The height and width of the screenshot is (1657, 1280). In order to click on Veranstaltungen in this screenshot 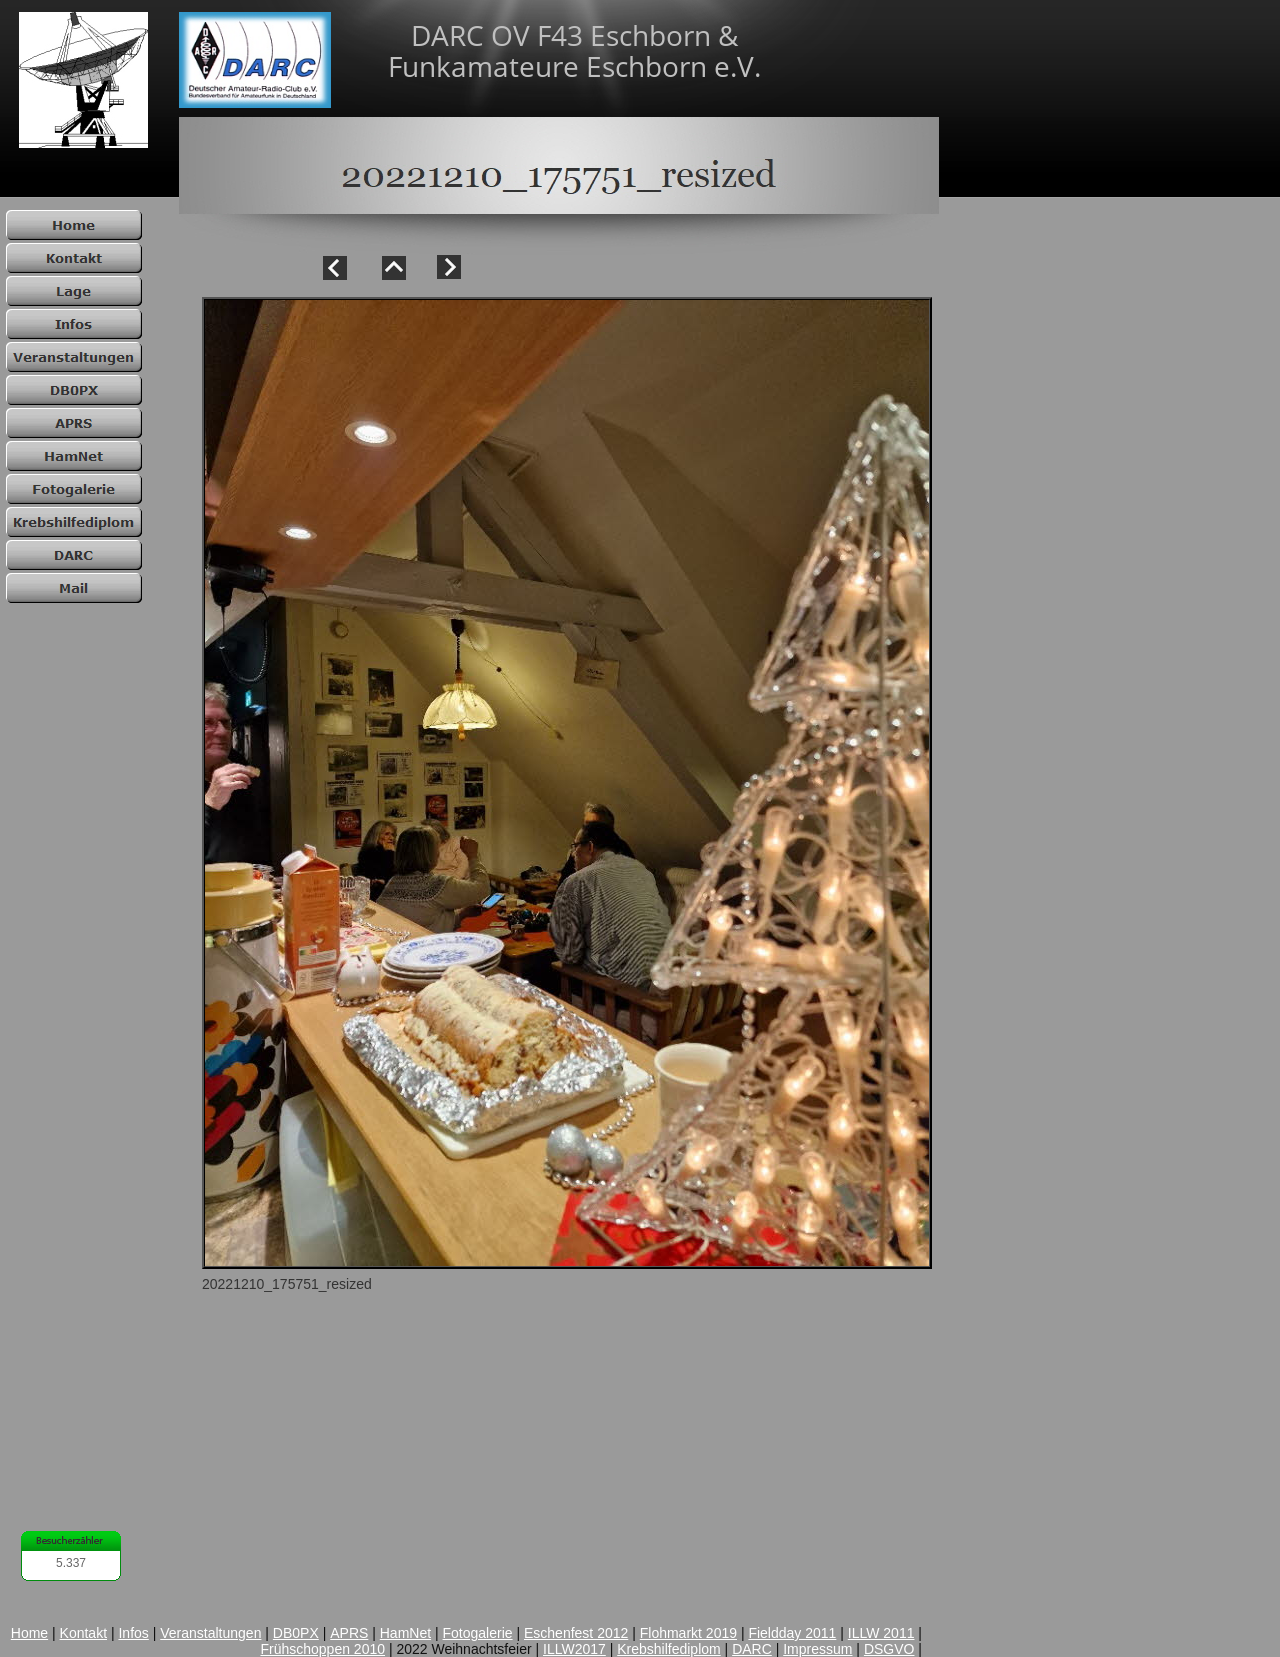, I will do `click(210, 1633)`.